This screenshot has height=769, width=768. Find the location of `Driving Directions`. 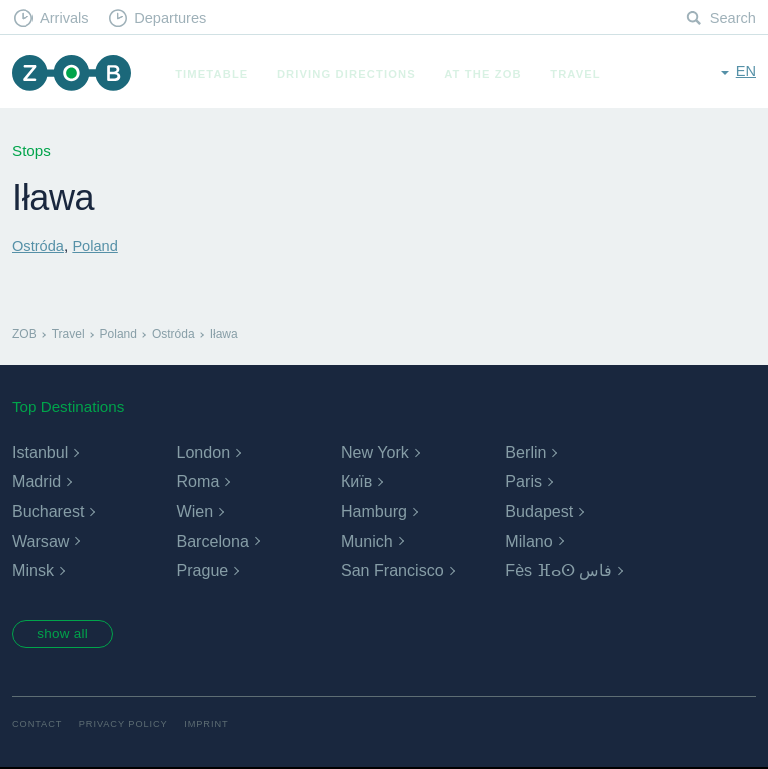

Driving Directions is located at coordinates (351, 74).